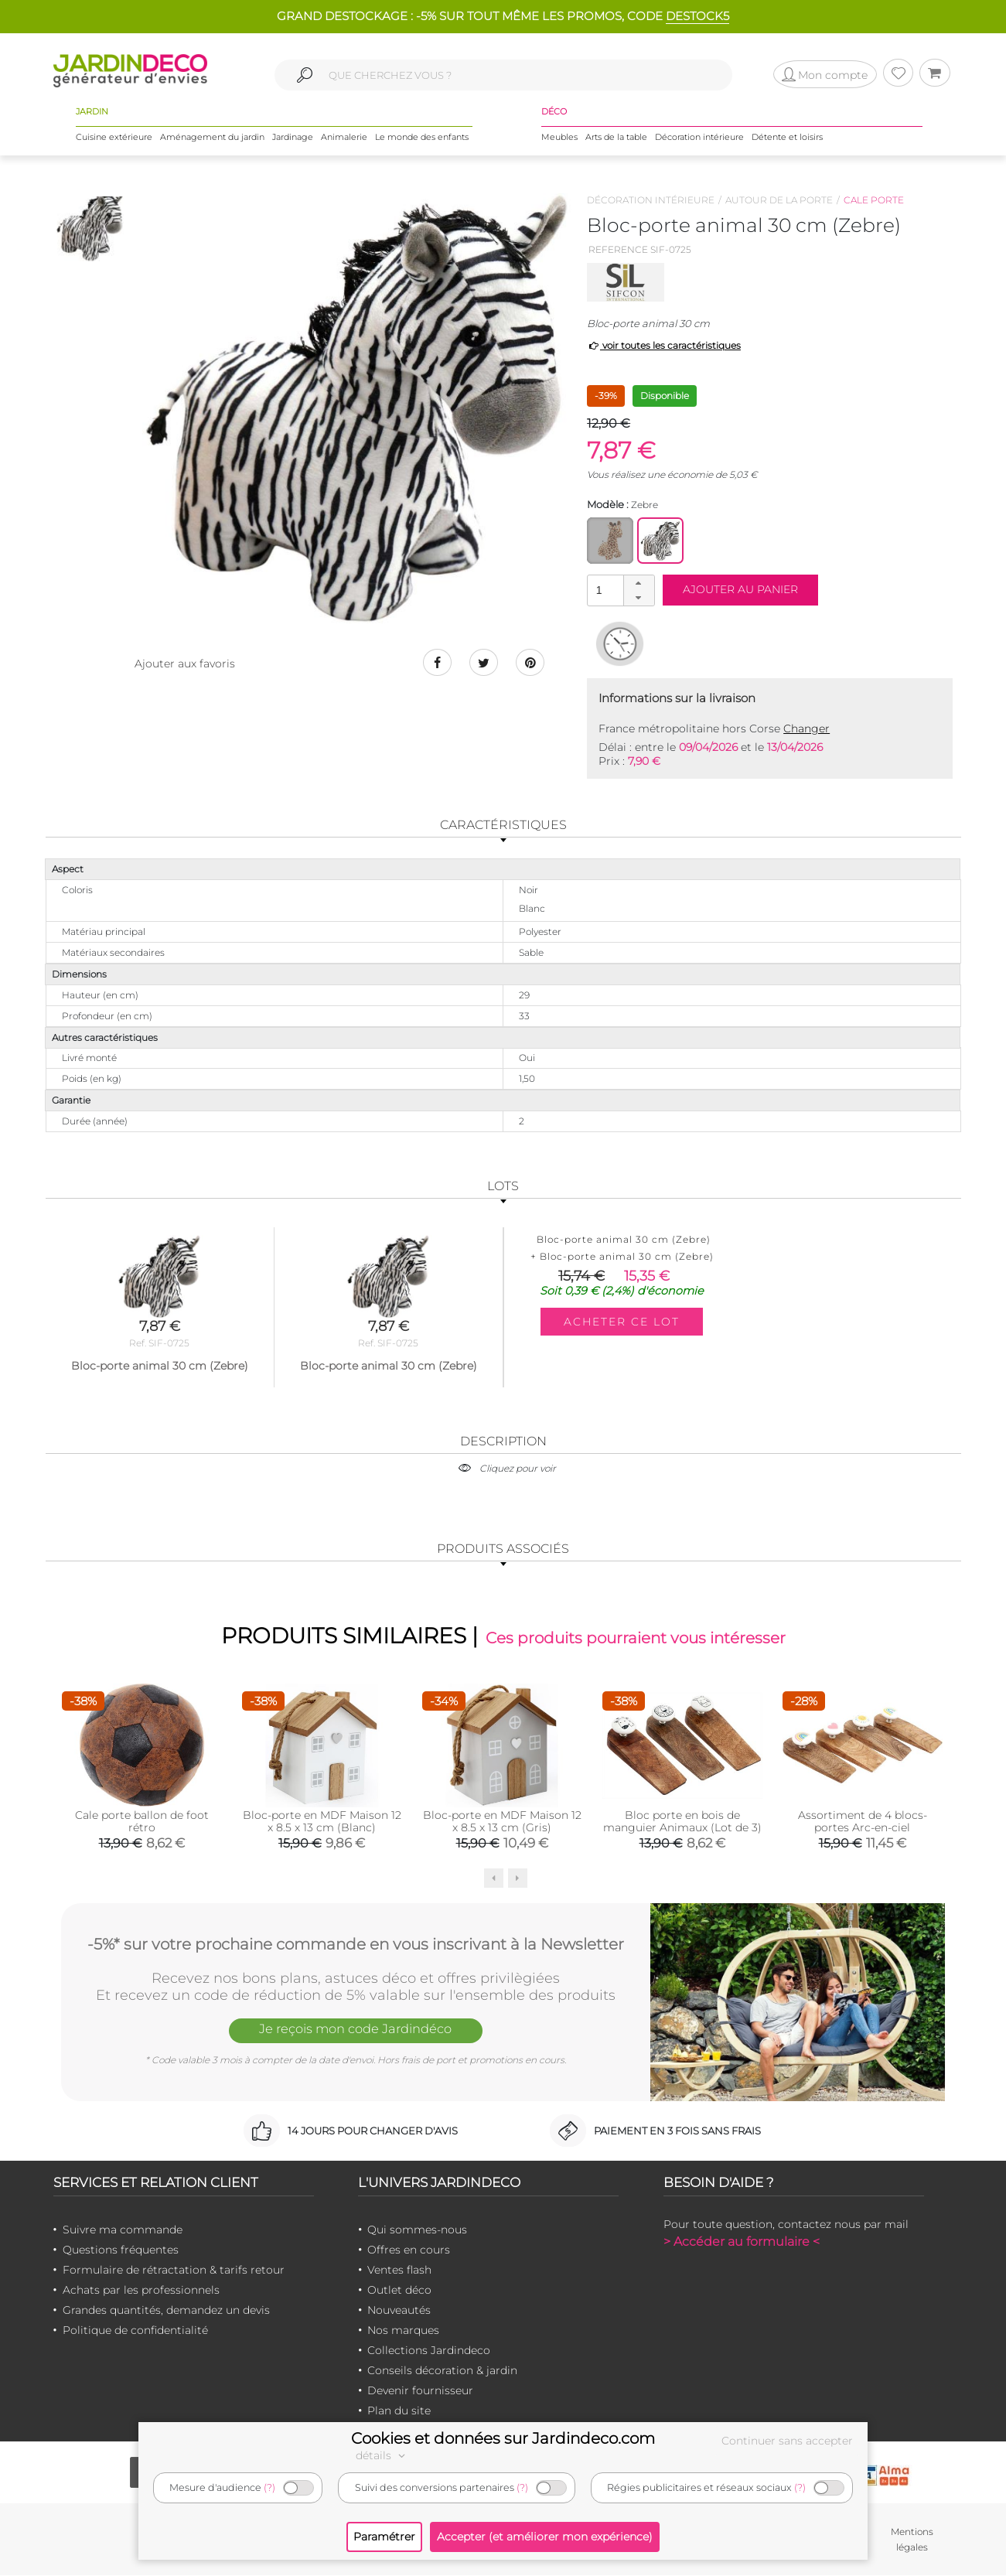 The image size is (1006, 2576). Describe the element at coordinates (699, 138) in the screenshot. I see `Décoration intérieure` at that location.